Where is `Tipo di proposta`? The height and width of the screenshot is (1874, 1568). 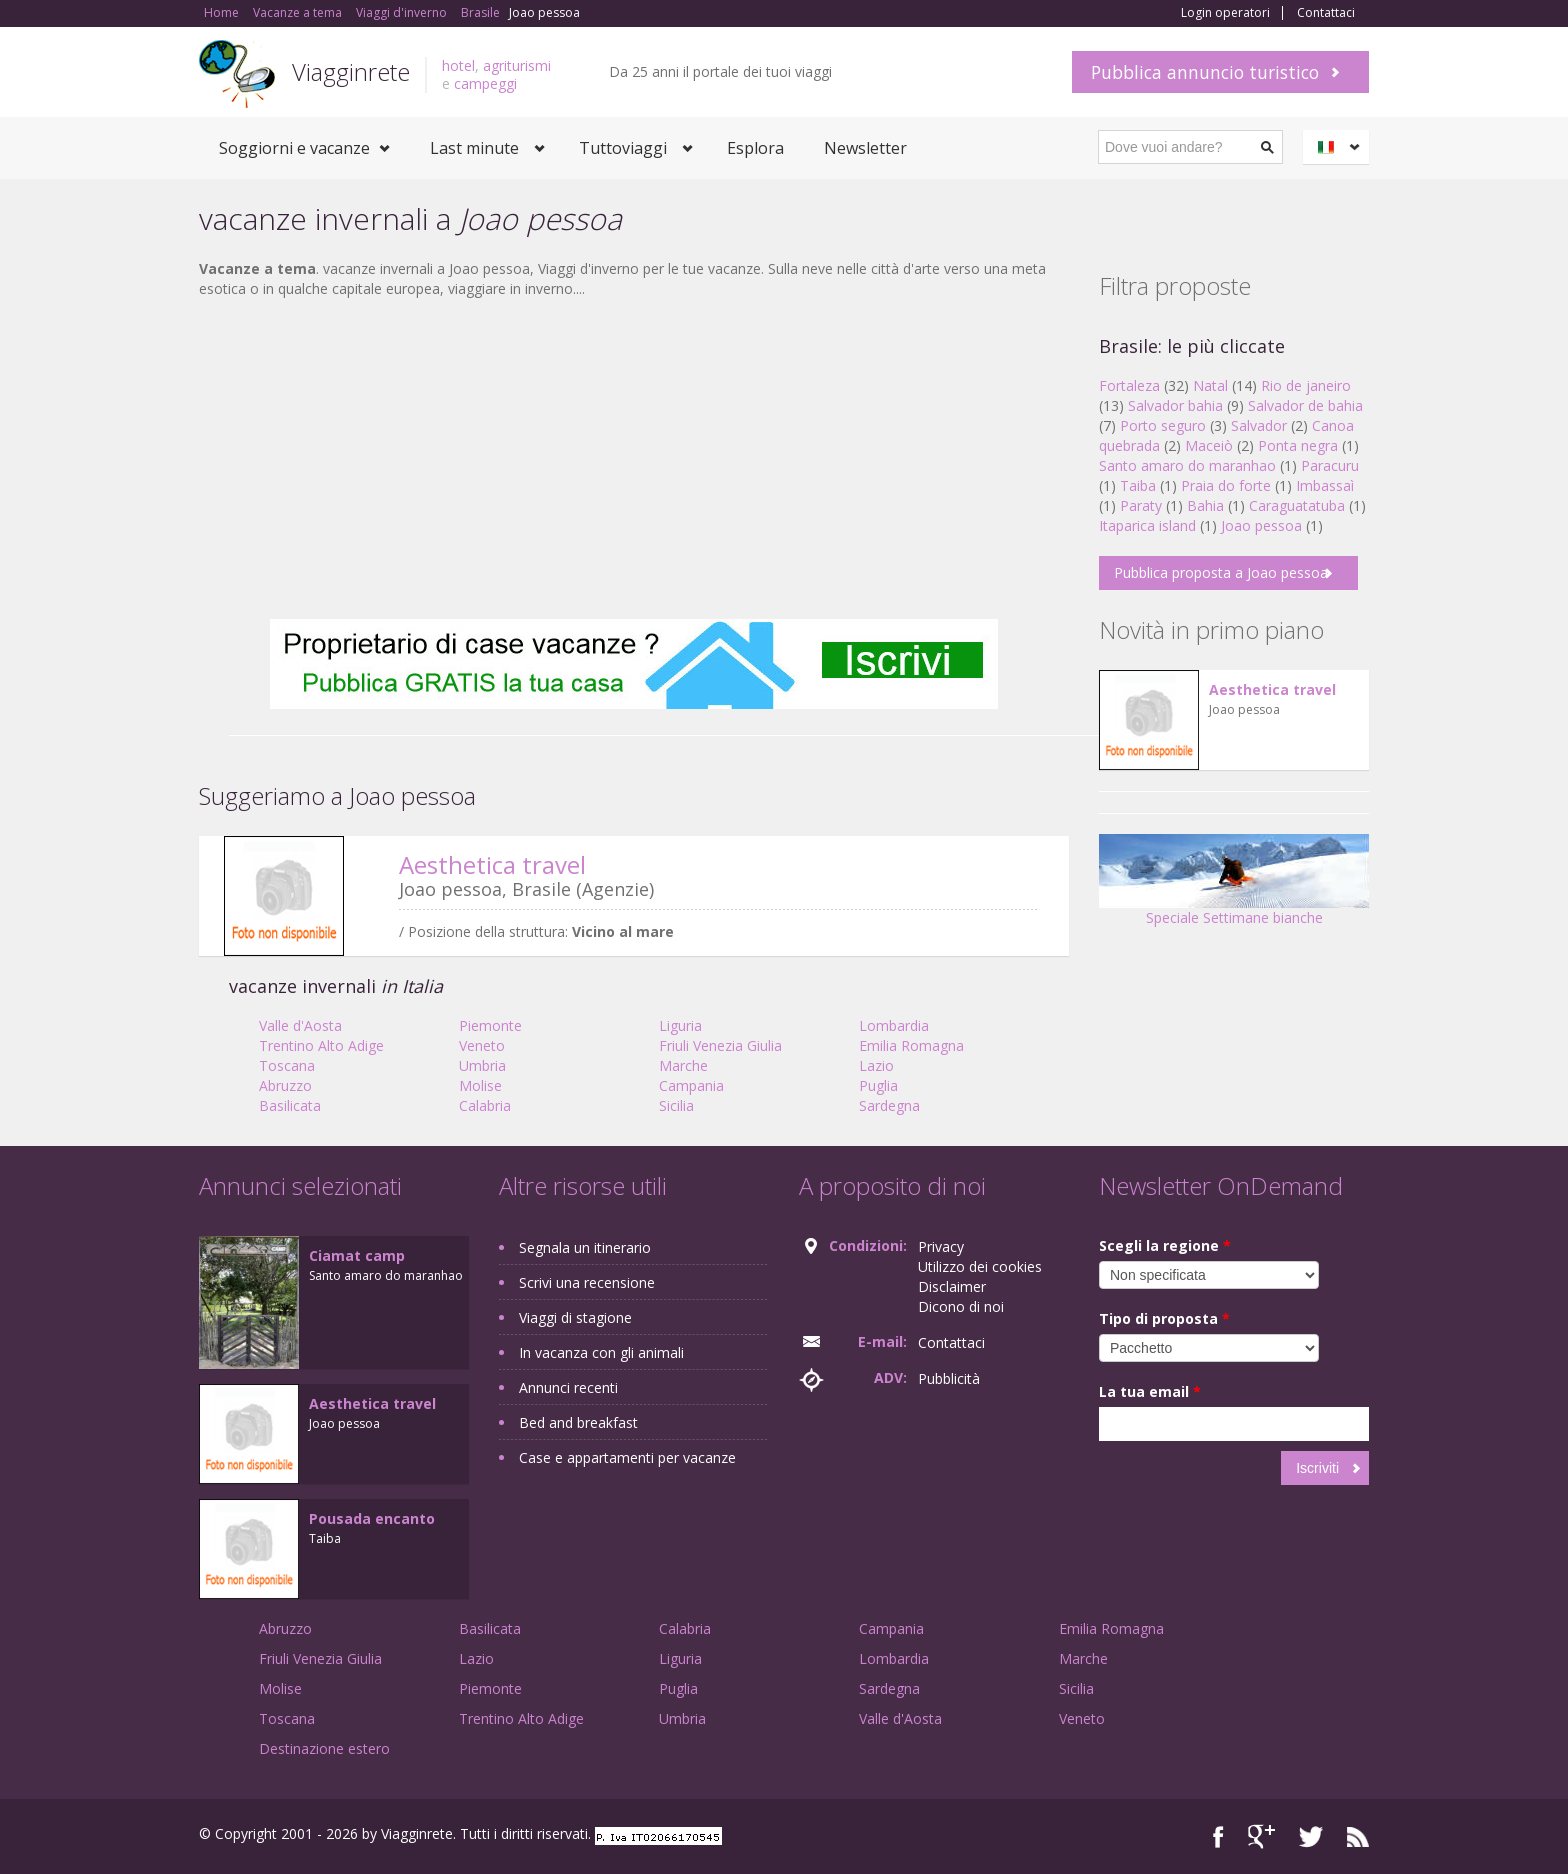 Tipo di proposta is located at coordinates (1164, 1318).